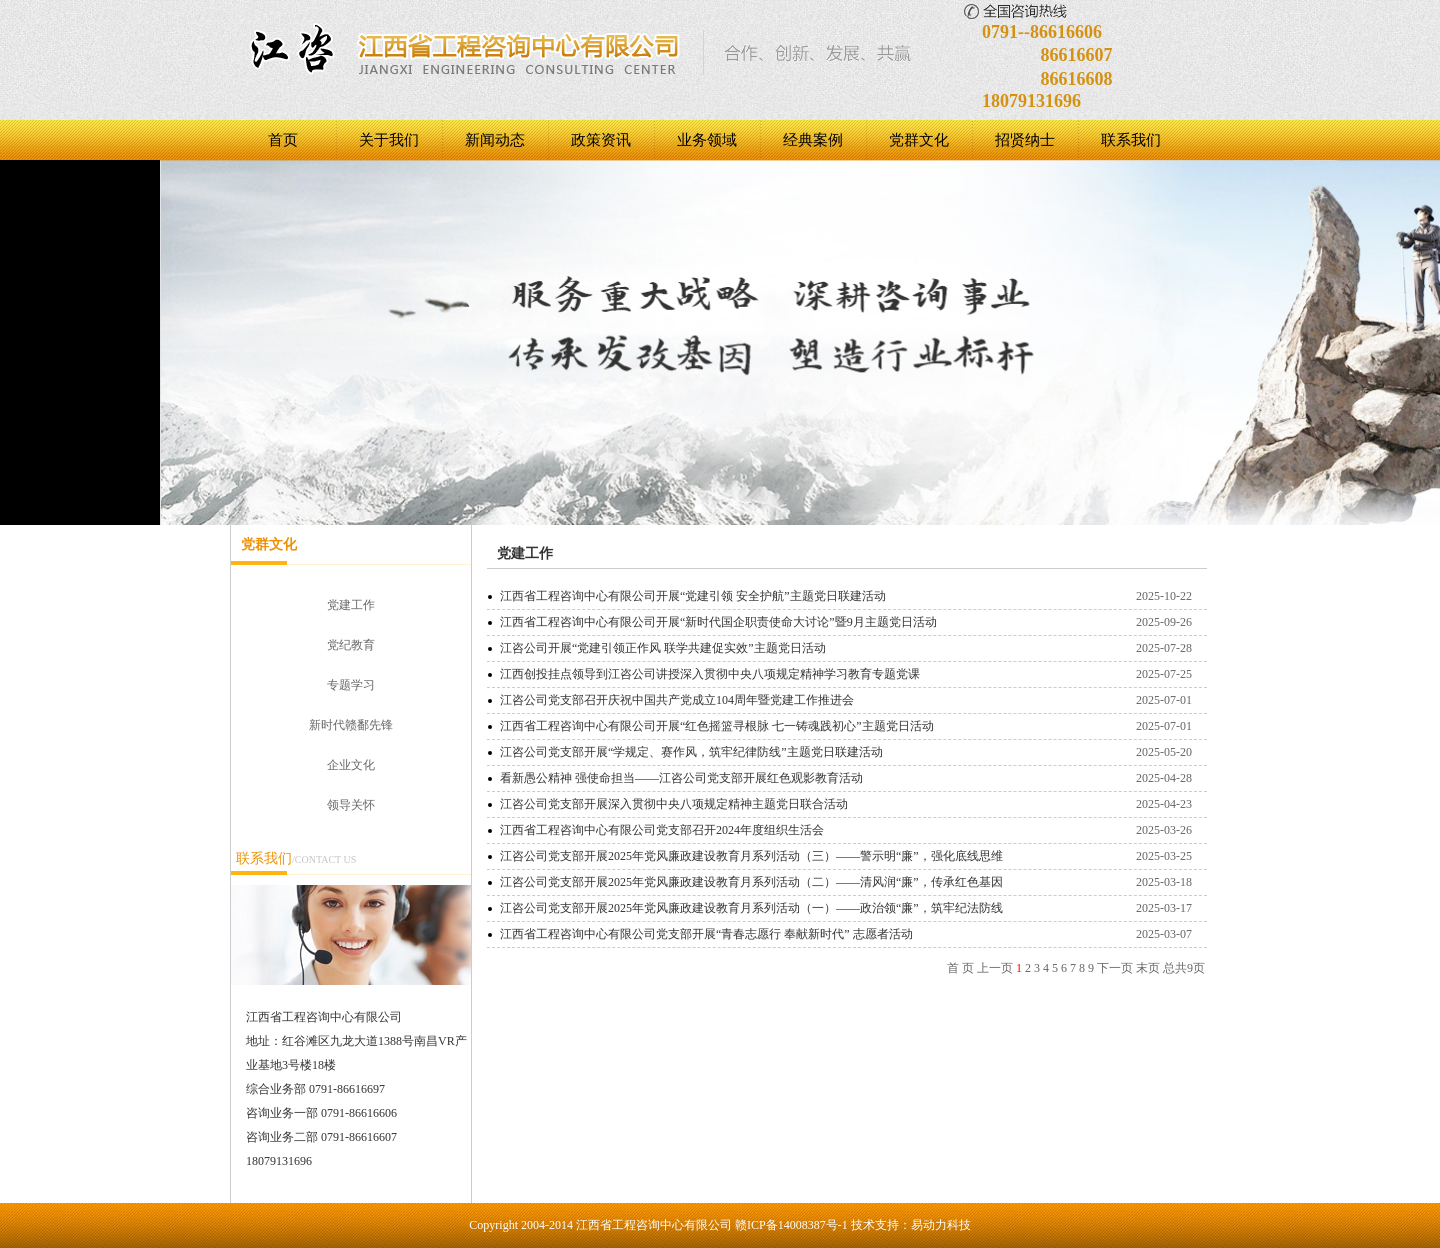  Describe the element at coordinates (691, 752) in the screenshot. I see `江咨公司党支部开展“学规定、赛作风，筑牢纪律防线”主题党日联建活动` at that location.